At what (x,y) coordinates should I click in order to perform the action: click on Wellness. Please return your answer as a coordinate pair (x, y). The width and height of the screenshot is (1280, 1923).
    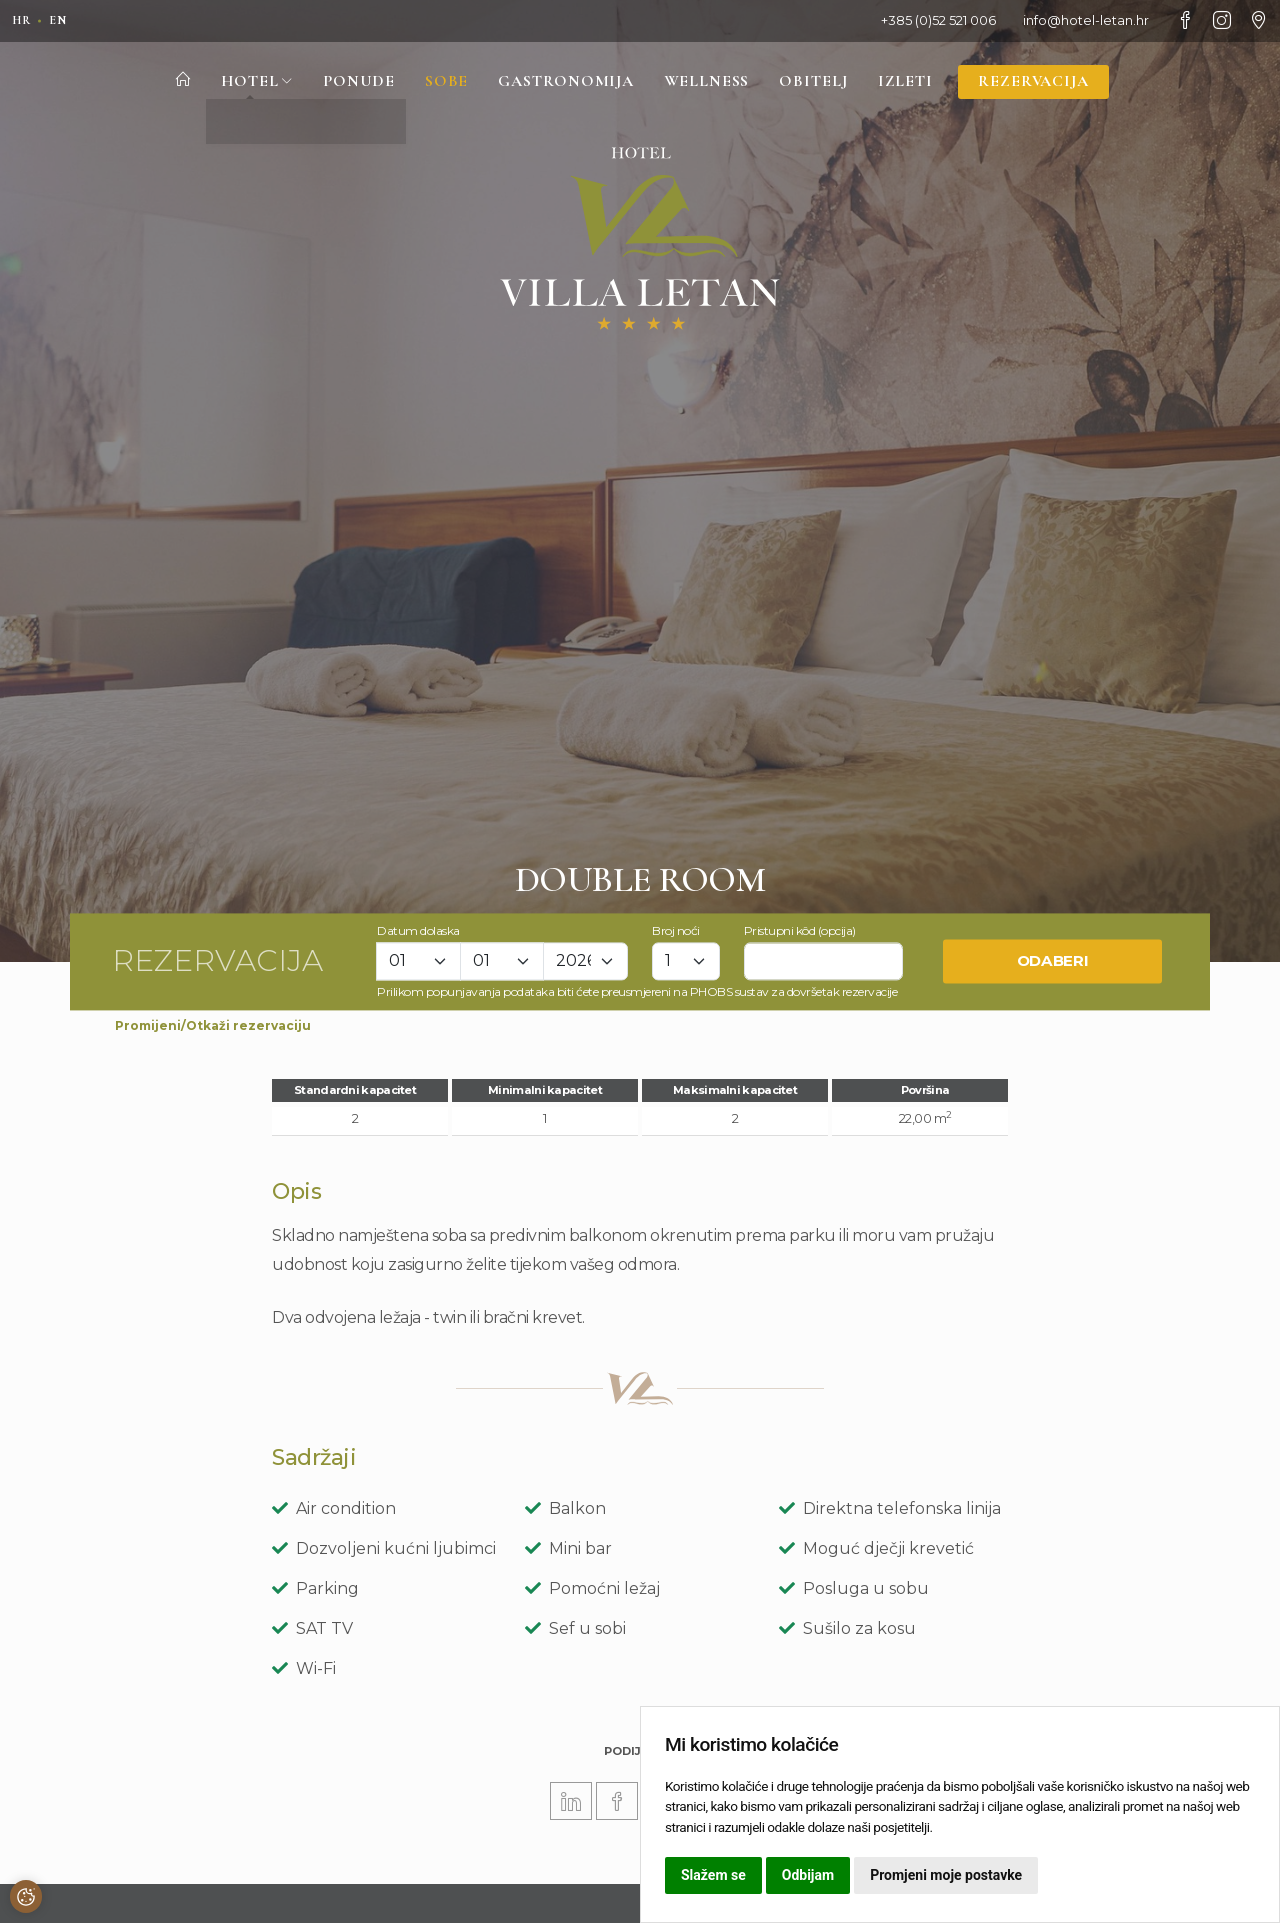
    Looking at the image, I should click on (708, 82).